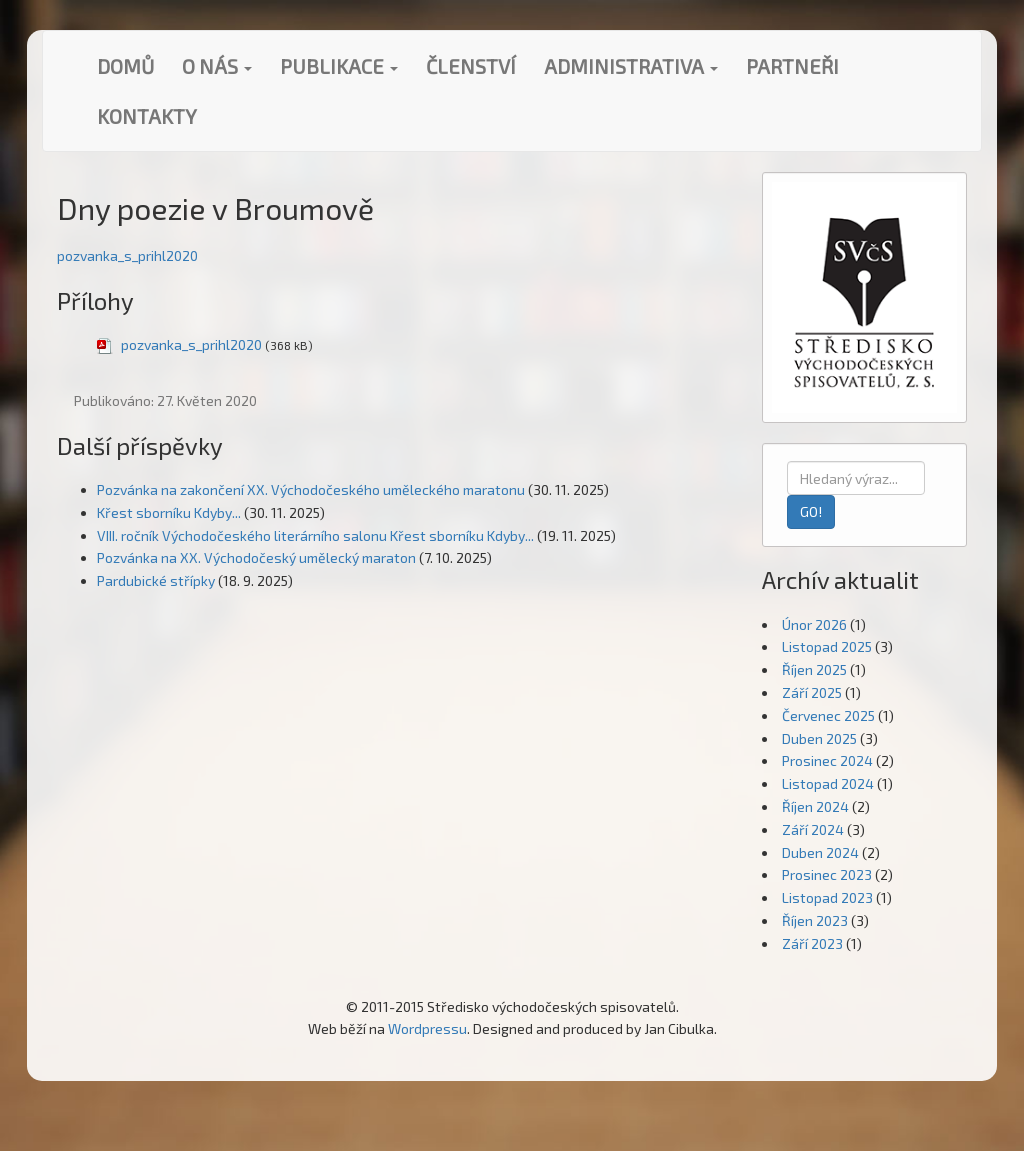 The width and height of the screenshot is (1024, 1151). What do you see at coordinates (814, 669) in the screenshot?
I see `Říjen 2025` at bounding box center [814, 669].